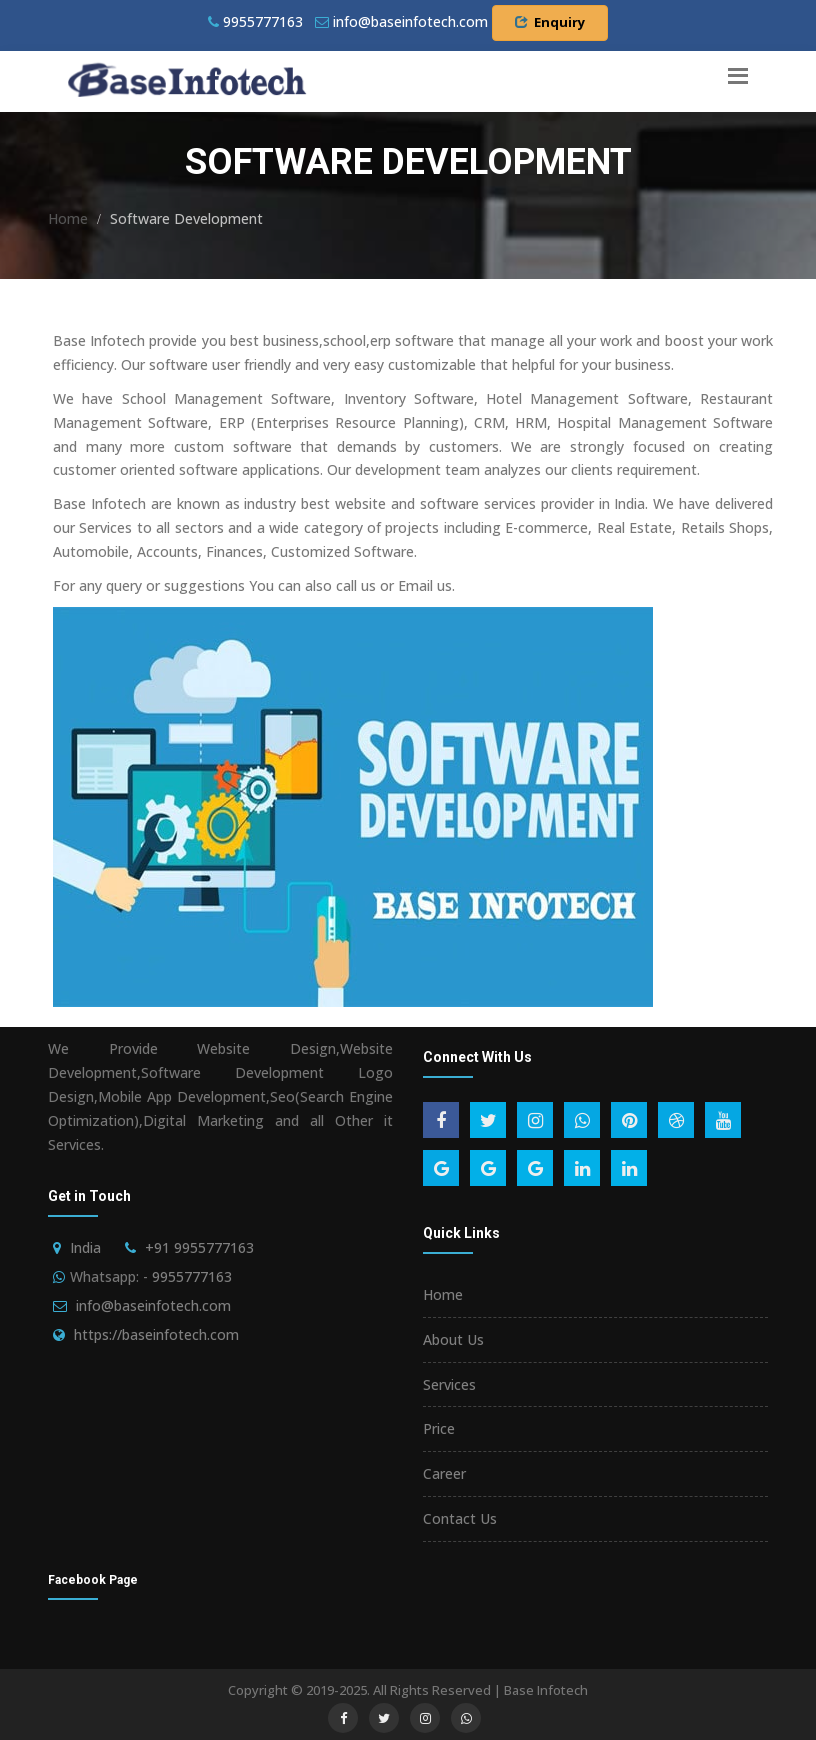 This screenshot has width=816, height=1740. Describe the element at coordinates (153, 1305) in the screenshot. I see `info@baseinfotech.com` at that location.